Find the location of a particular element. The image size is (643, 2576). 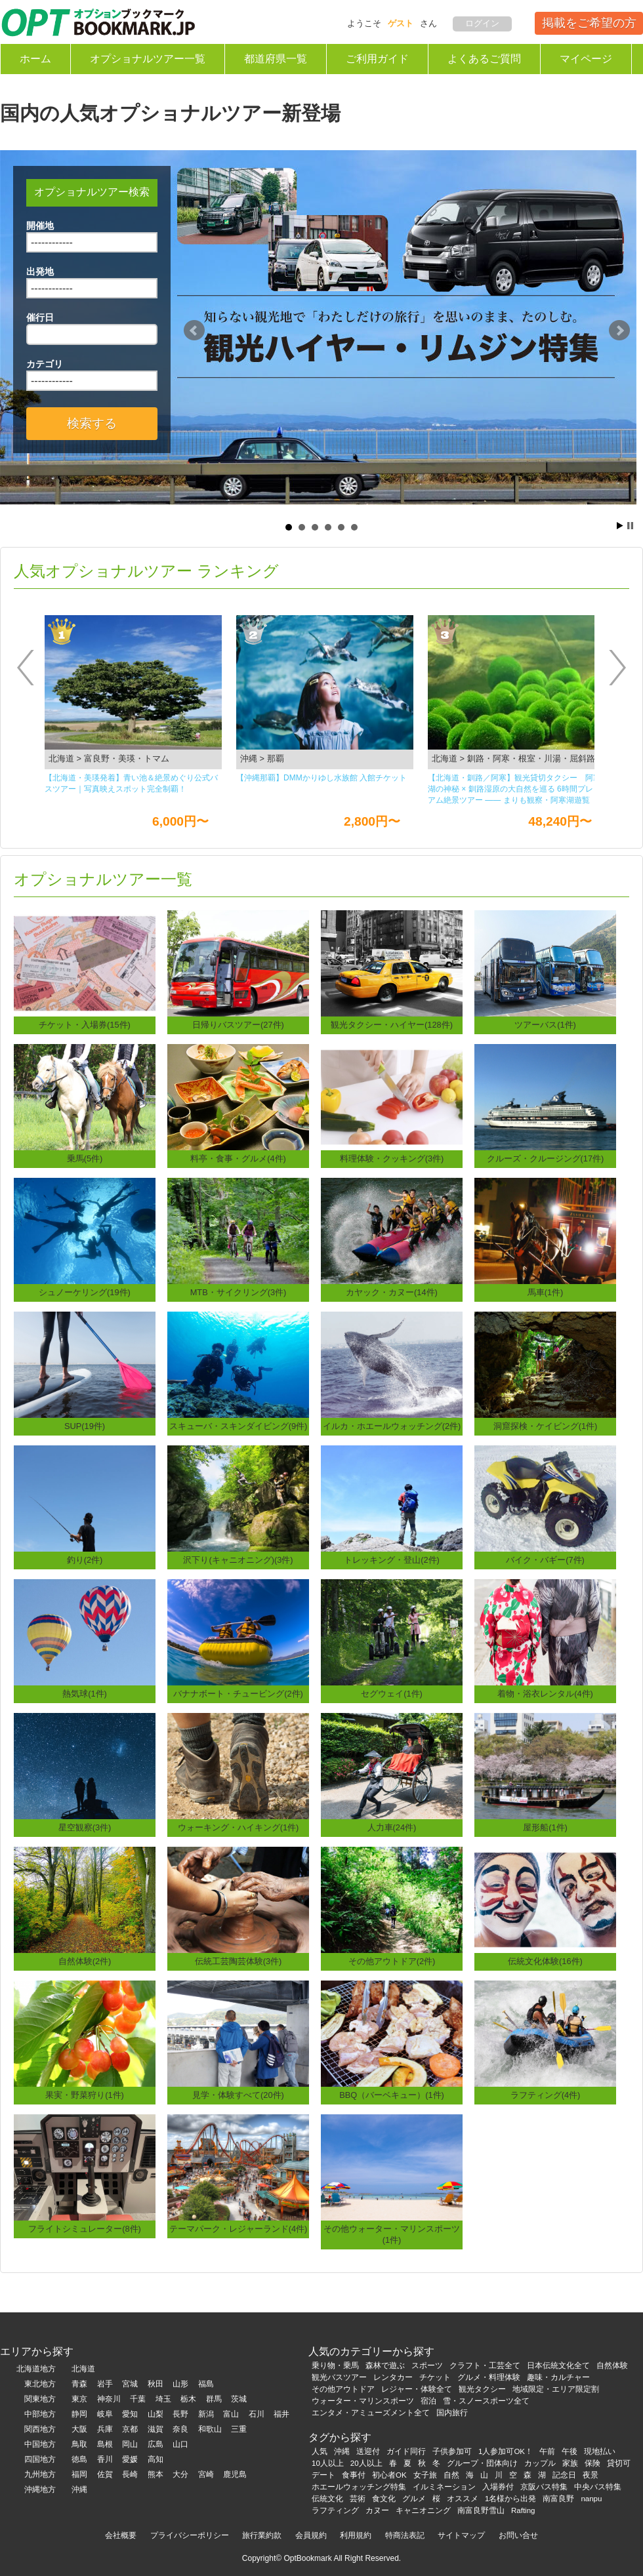

カヤック・カヌー(14件) is located at coordinates (392, 1292).